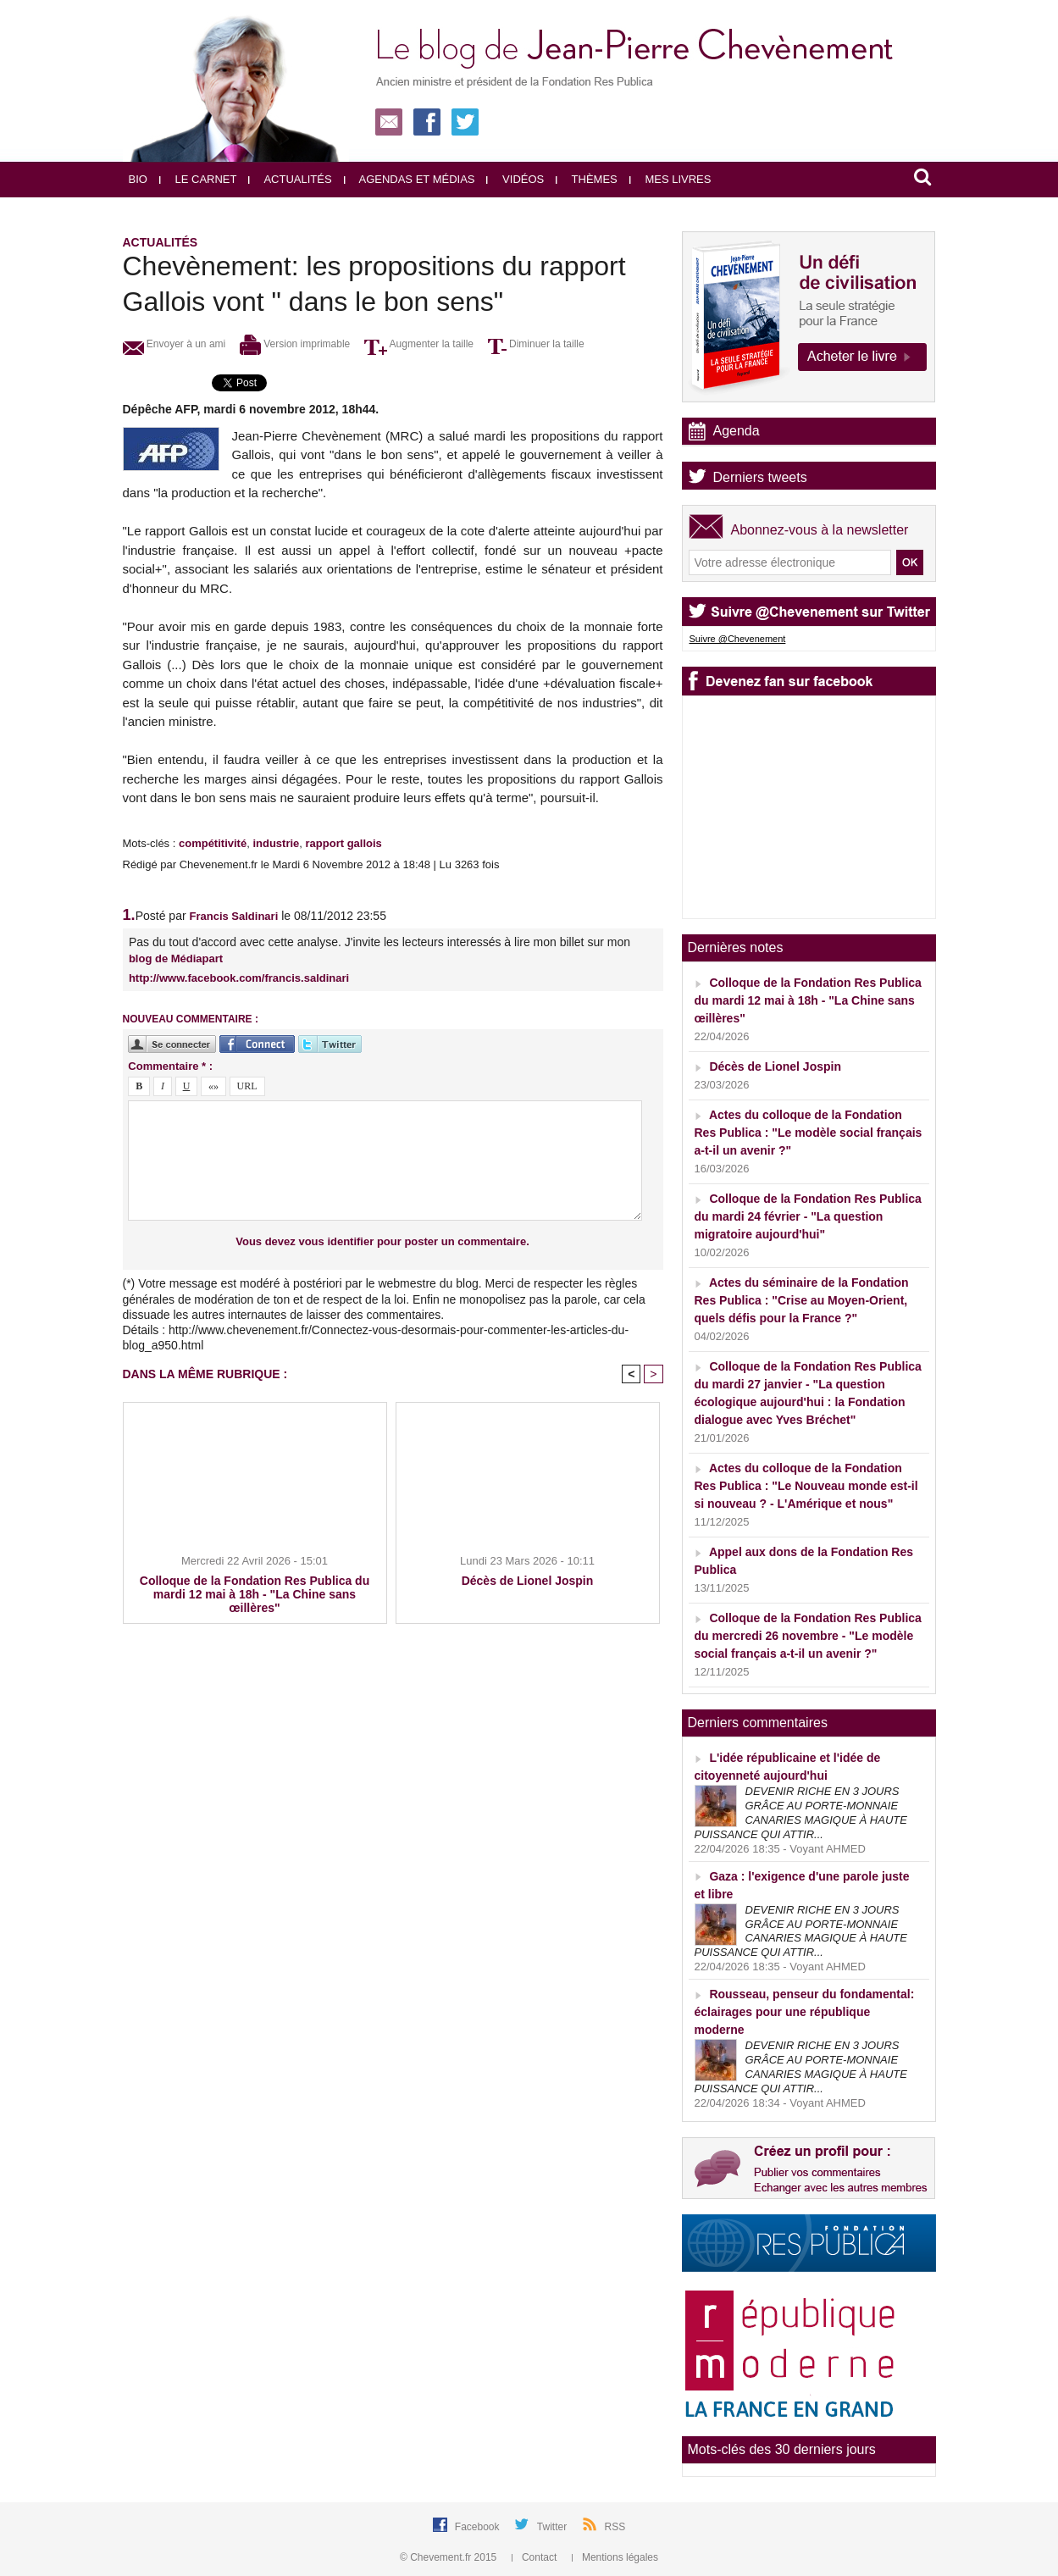 The image size is (1058, 2576). I want to click on © Chevement.fr 2015, so click(450, 2557).